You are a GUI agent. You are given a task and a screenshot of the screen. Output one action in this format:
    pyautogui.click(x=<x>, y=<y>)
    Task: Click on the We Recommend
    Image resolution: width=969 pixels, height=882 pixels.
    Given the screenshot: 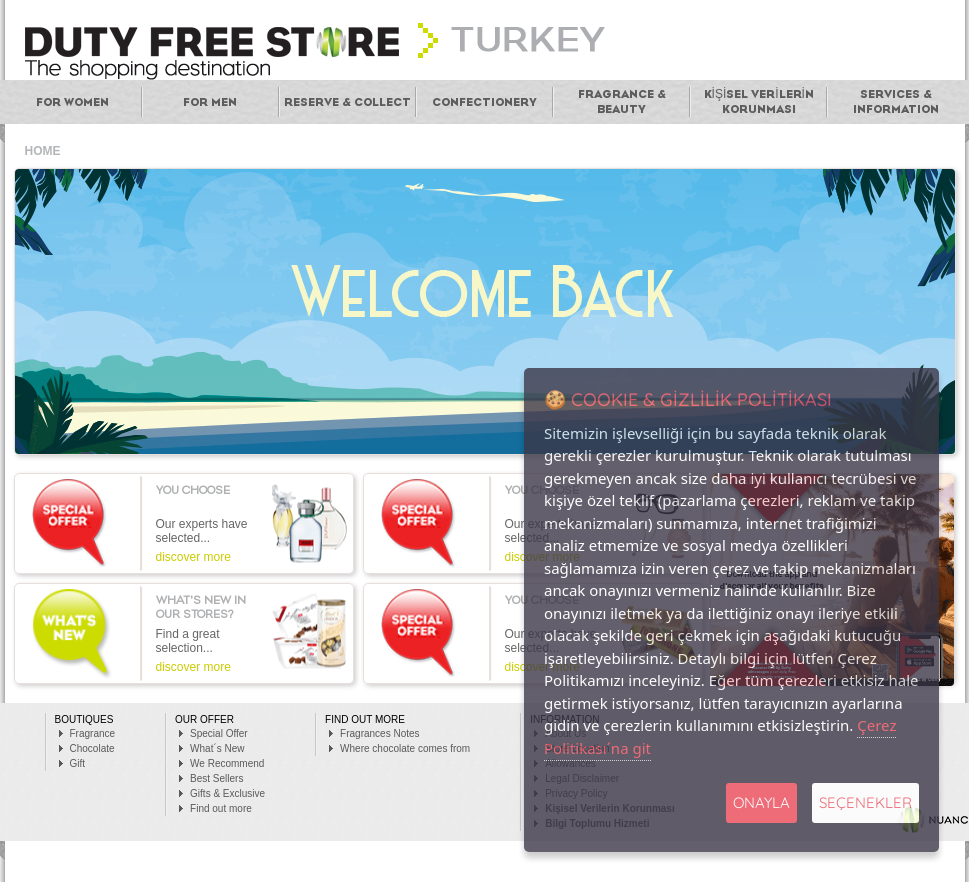 What is the action you would take?
    pyautogui.click(x=227, y=763)
    